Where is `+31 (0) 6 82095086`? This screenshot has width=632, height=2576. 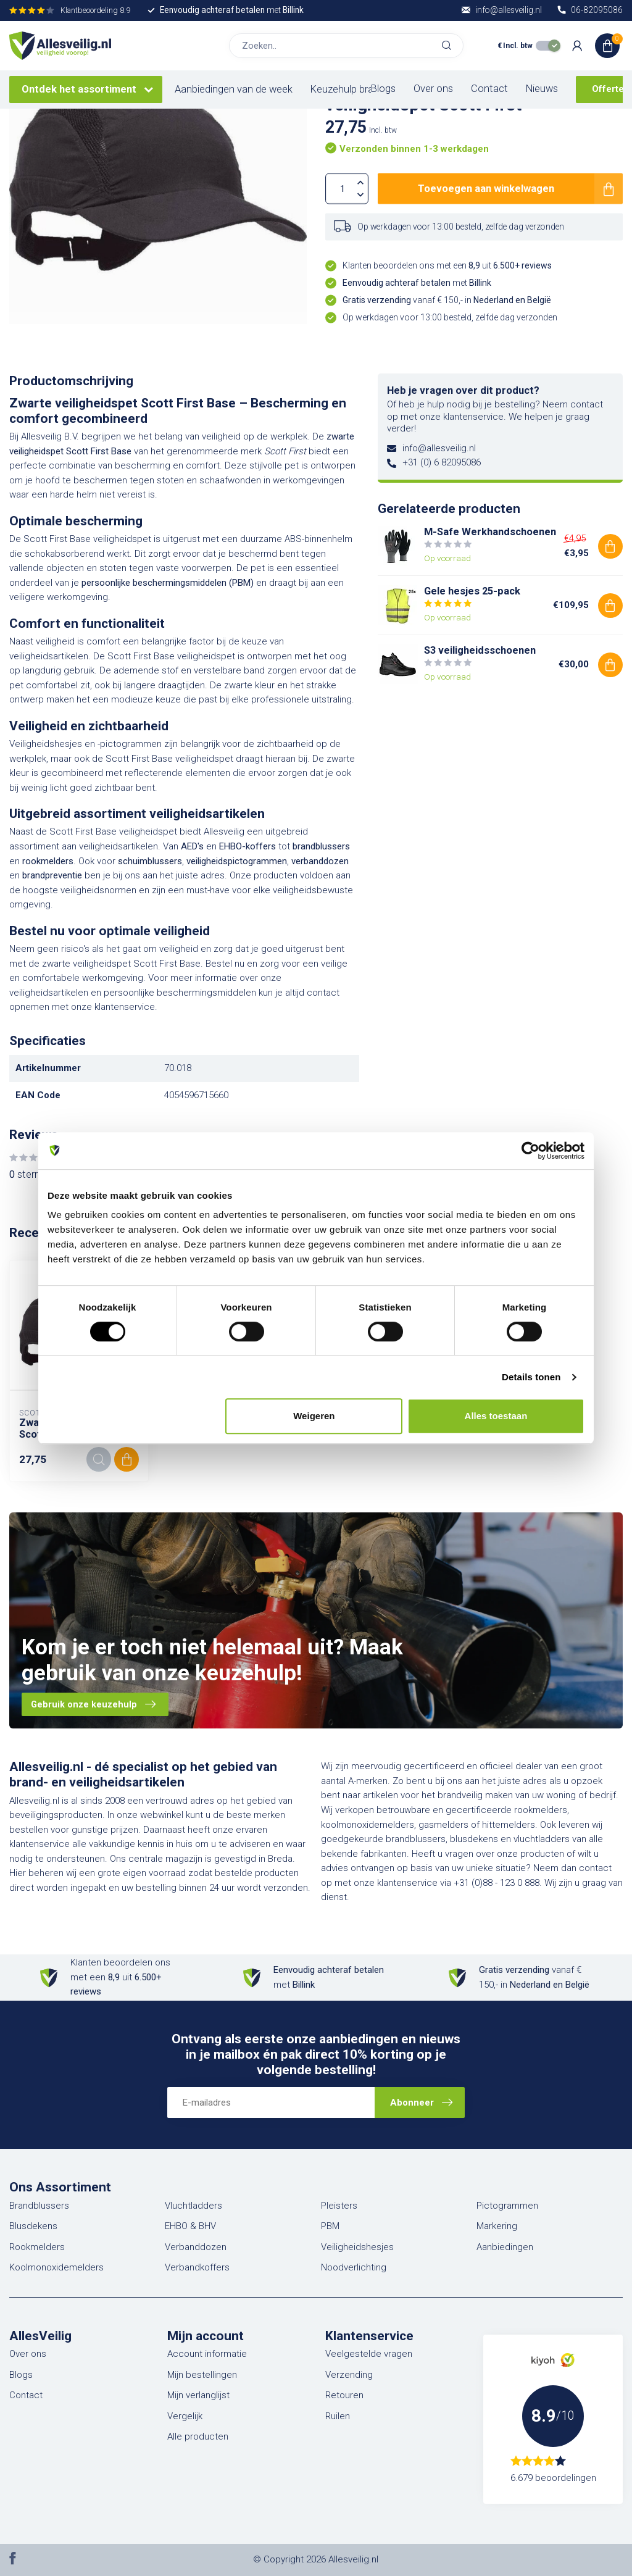 +31 (0) 6 82095086 is located at coordinates (441, 462).